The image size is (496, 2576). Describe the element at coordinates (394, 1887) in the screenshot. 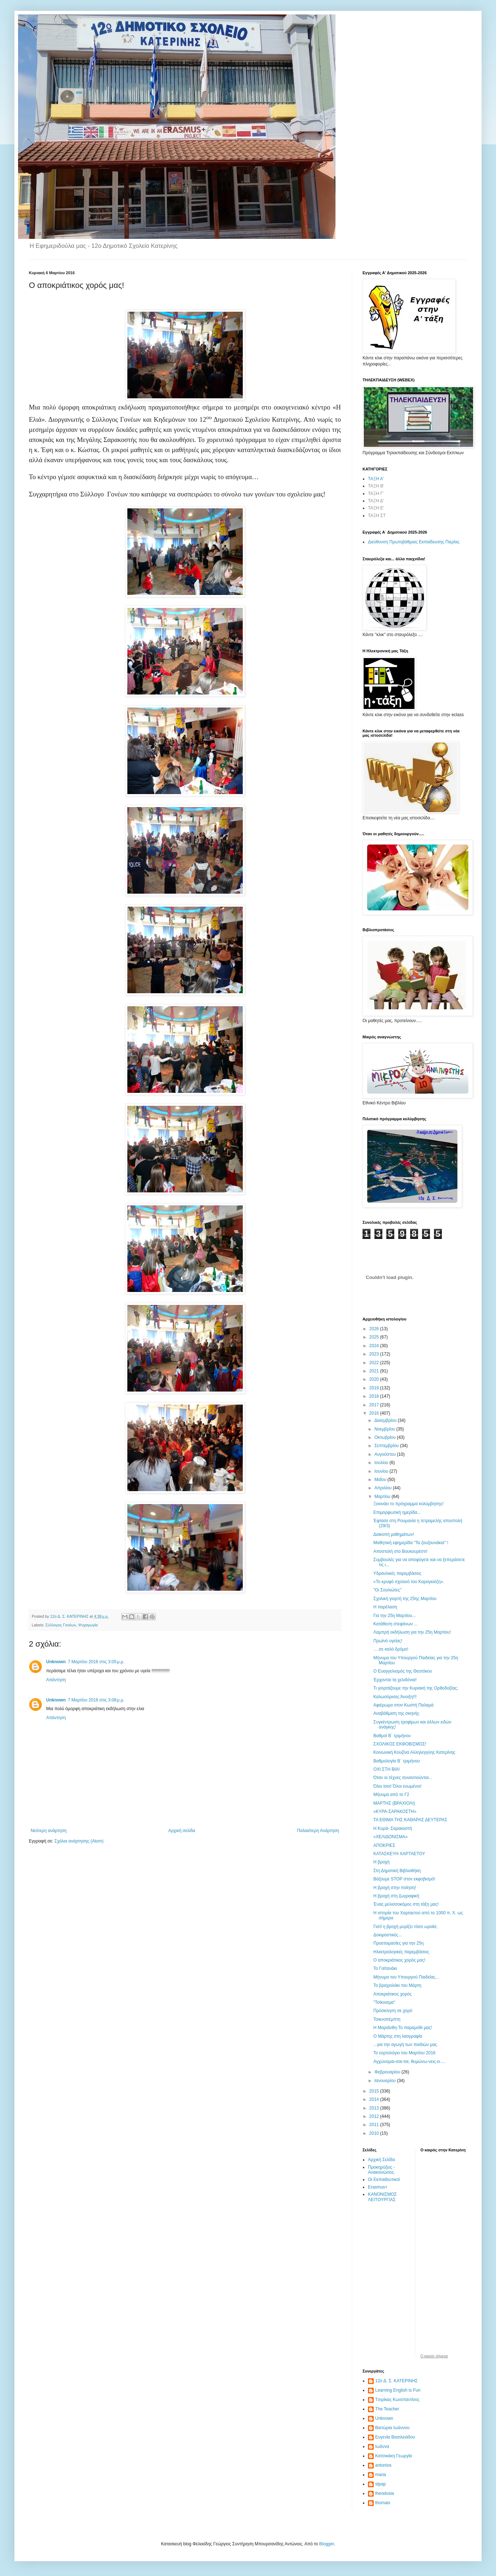

I see `Η βροχή στην ποίηση!` at that location.